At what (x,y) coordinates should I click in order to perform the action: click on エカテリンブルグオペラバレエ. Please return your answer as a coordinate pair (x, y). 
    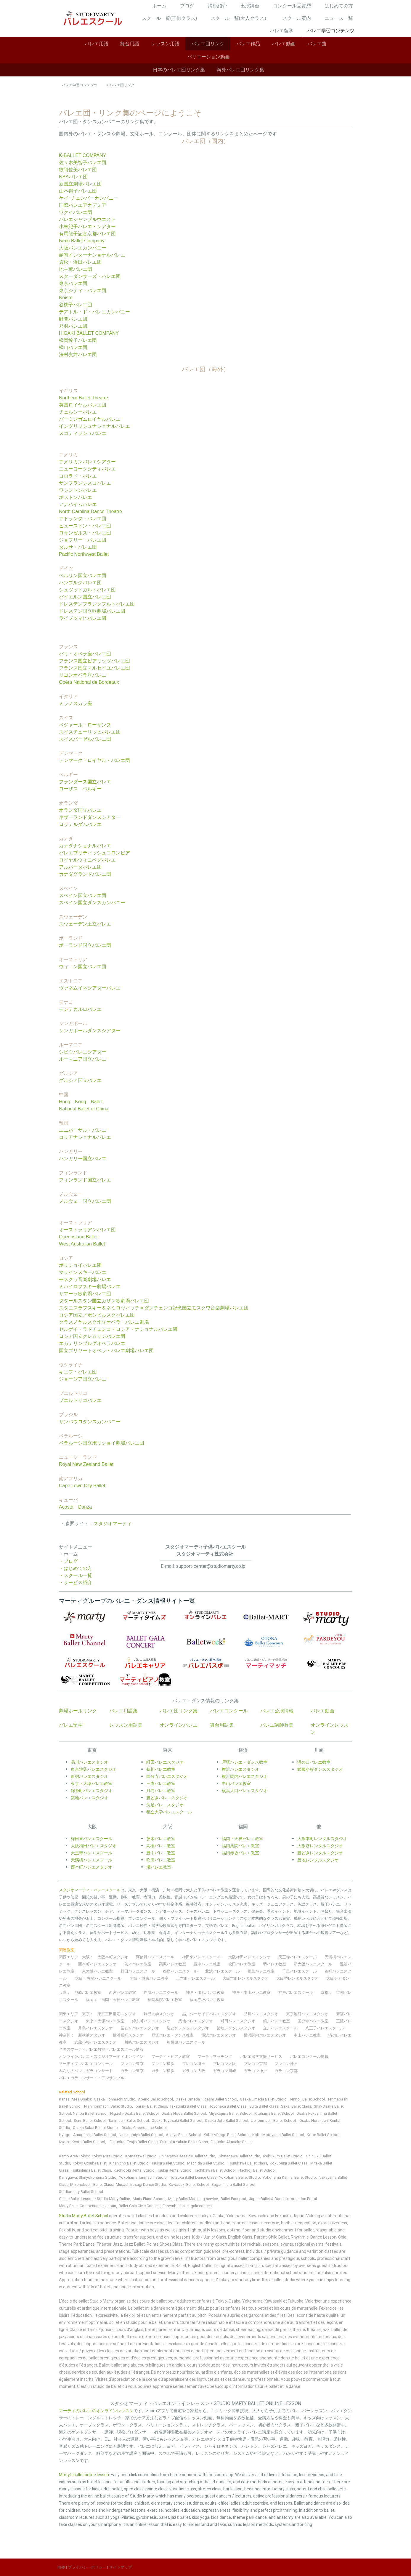
    Looking at the image, I should click on (92, 1343).